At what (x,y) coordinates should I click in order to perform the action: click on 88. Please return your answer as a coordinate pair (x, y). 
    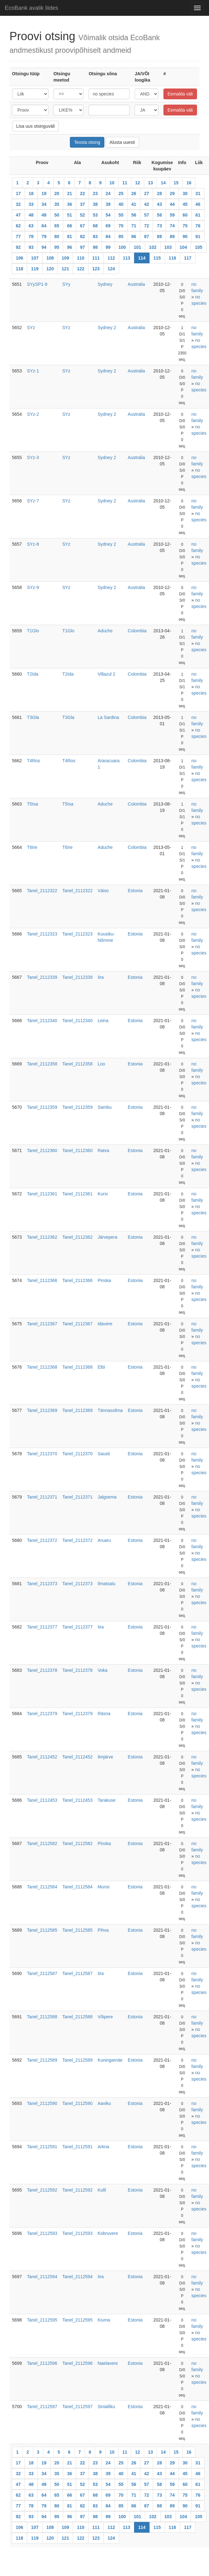
    Looking at the image, I should click on (159, 236).